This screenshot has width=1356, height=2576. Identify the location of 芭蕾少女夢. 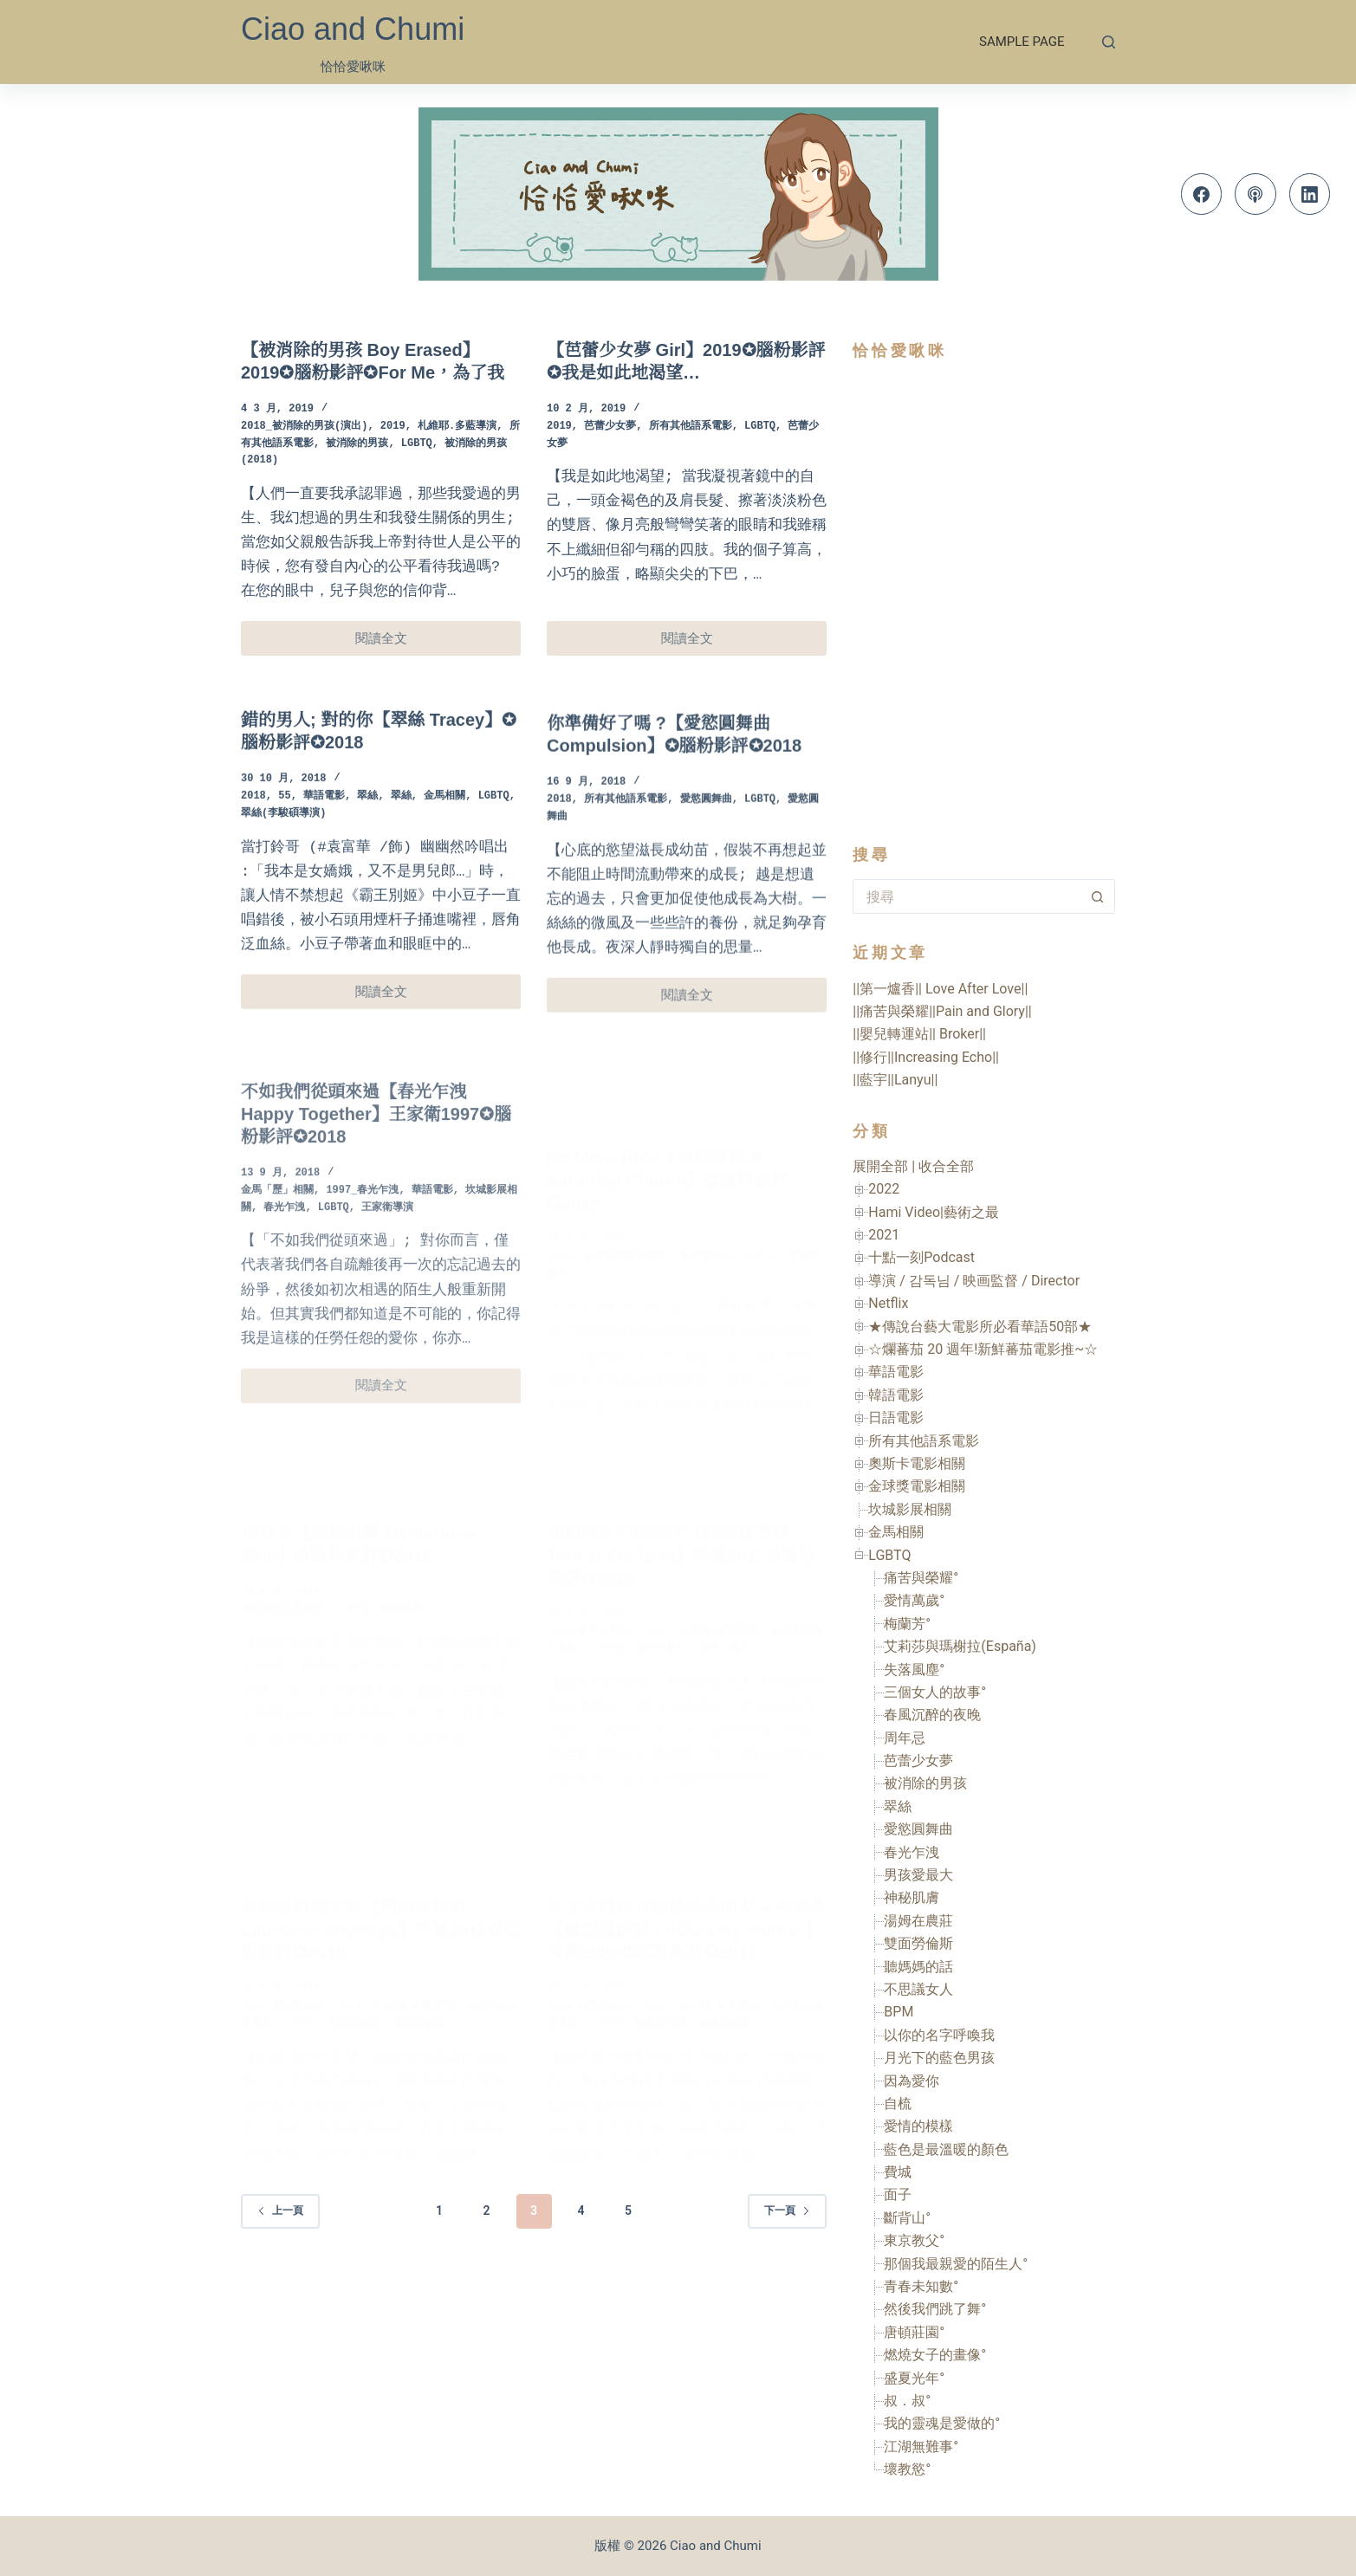
(610, 426).